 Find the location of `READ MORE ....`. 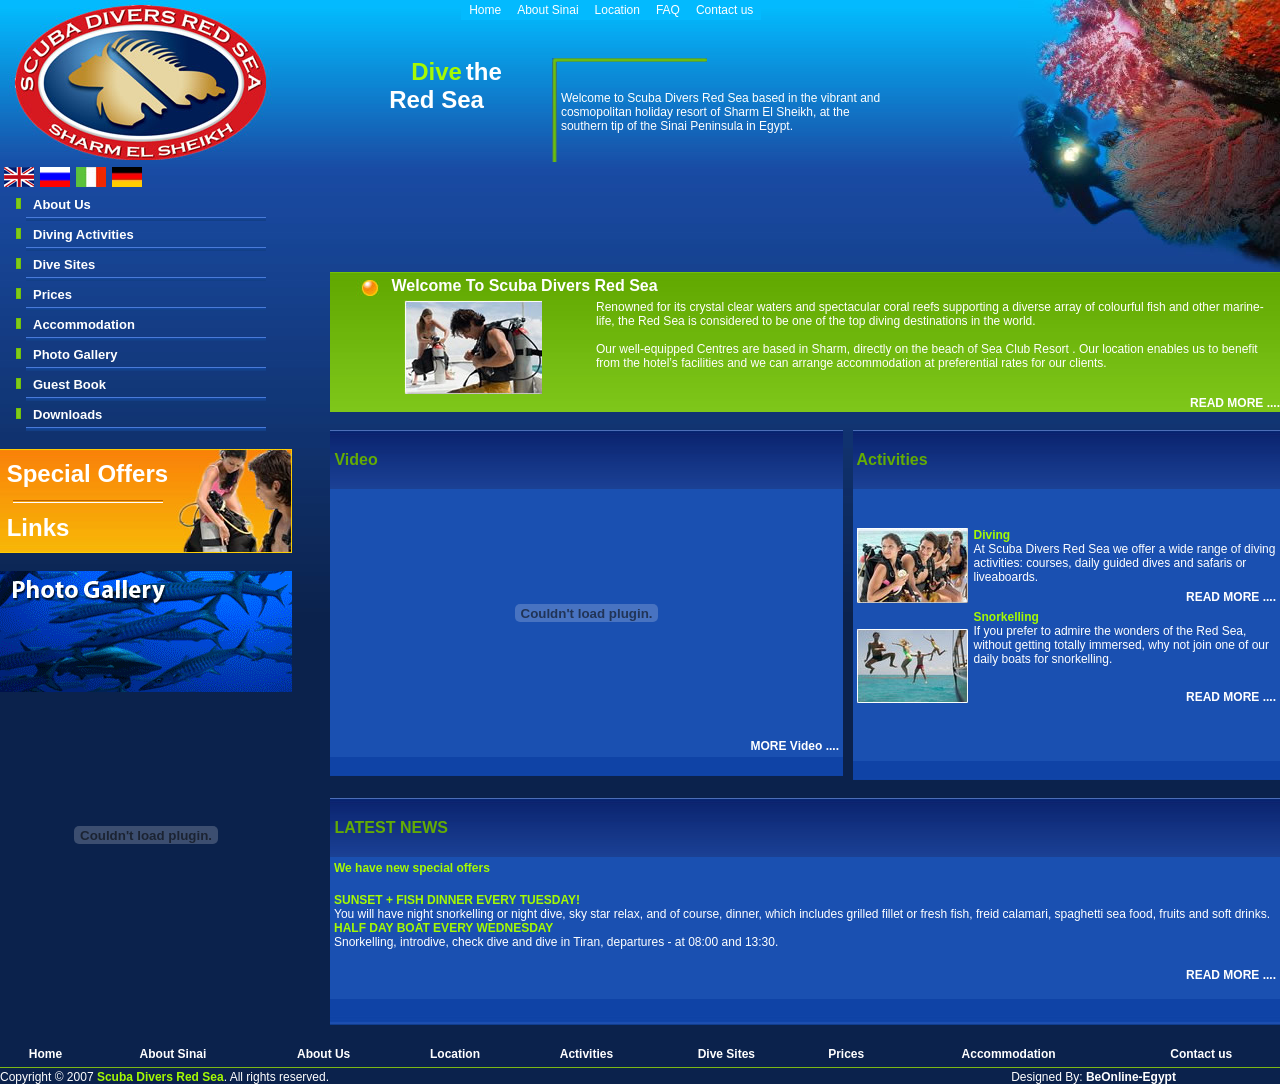

READ MORE .... is located at coordinates (1235, 403).